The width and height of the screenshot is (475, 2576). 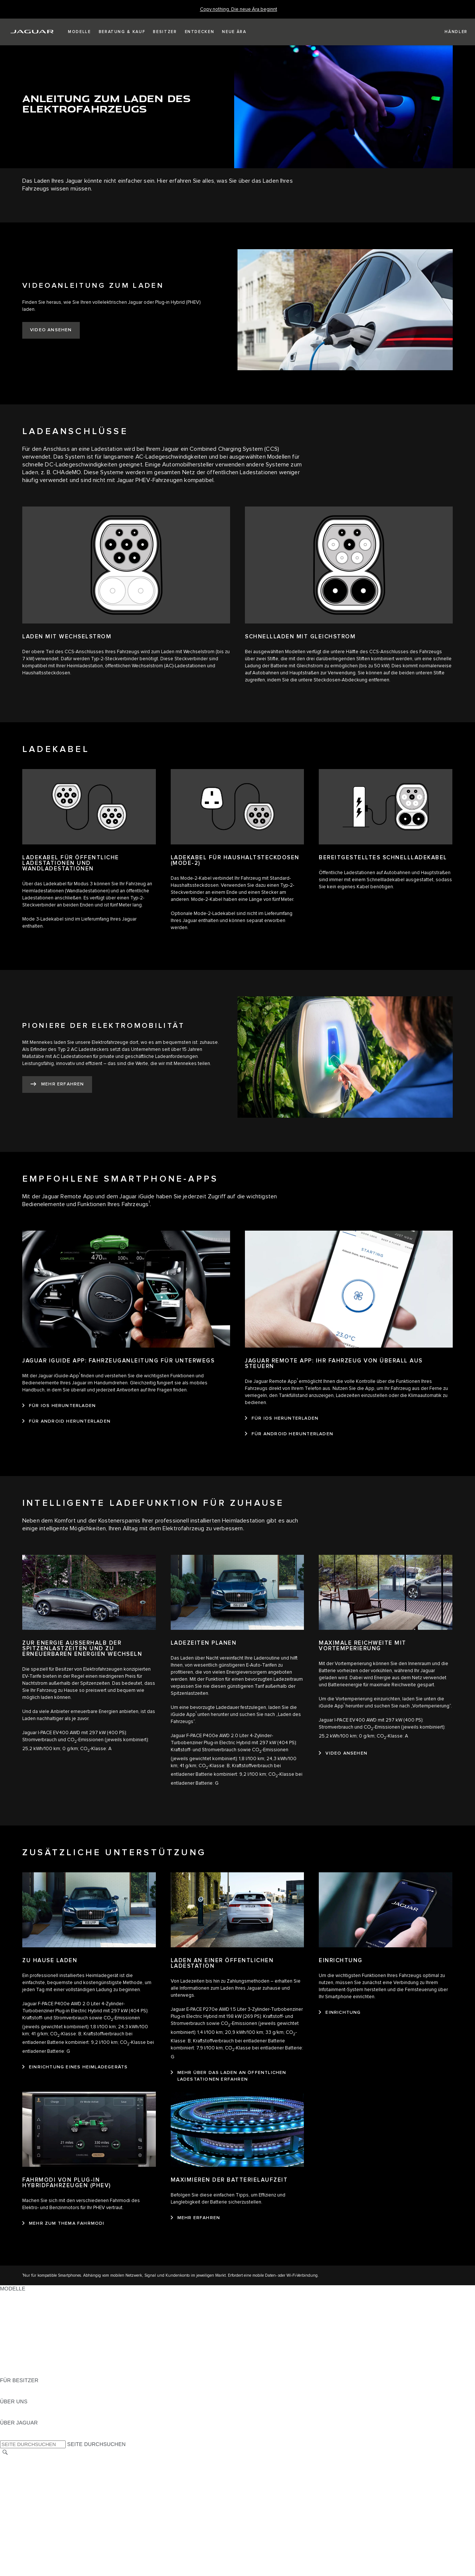 What do you see at coordinates (13, 2373) in the screenshot?
I see `NEUE ÄRA [NEUE ÄRA:MODELLE]` at bounding box center [13, 2373].